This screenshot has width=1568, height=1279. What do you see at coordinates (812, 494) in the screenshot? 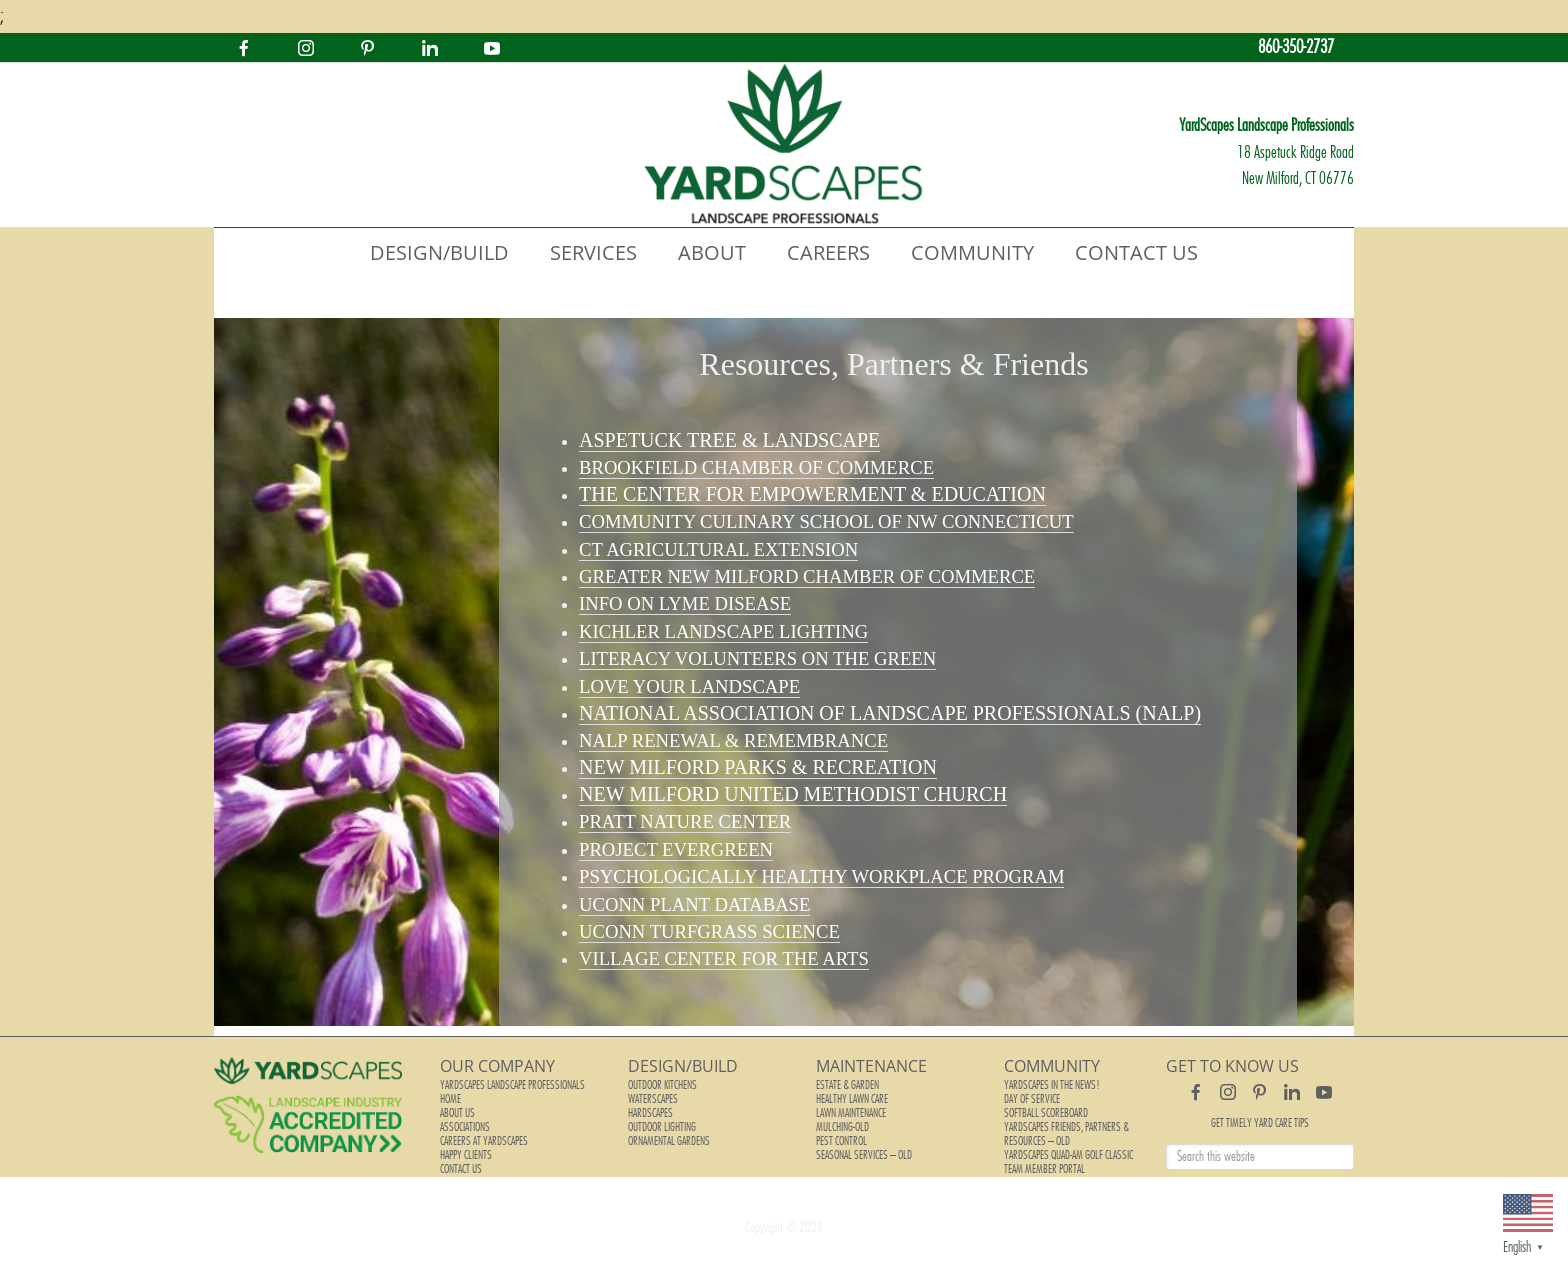
I see `The Center for Empowerment & Education` at bounding box center [812, 494].